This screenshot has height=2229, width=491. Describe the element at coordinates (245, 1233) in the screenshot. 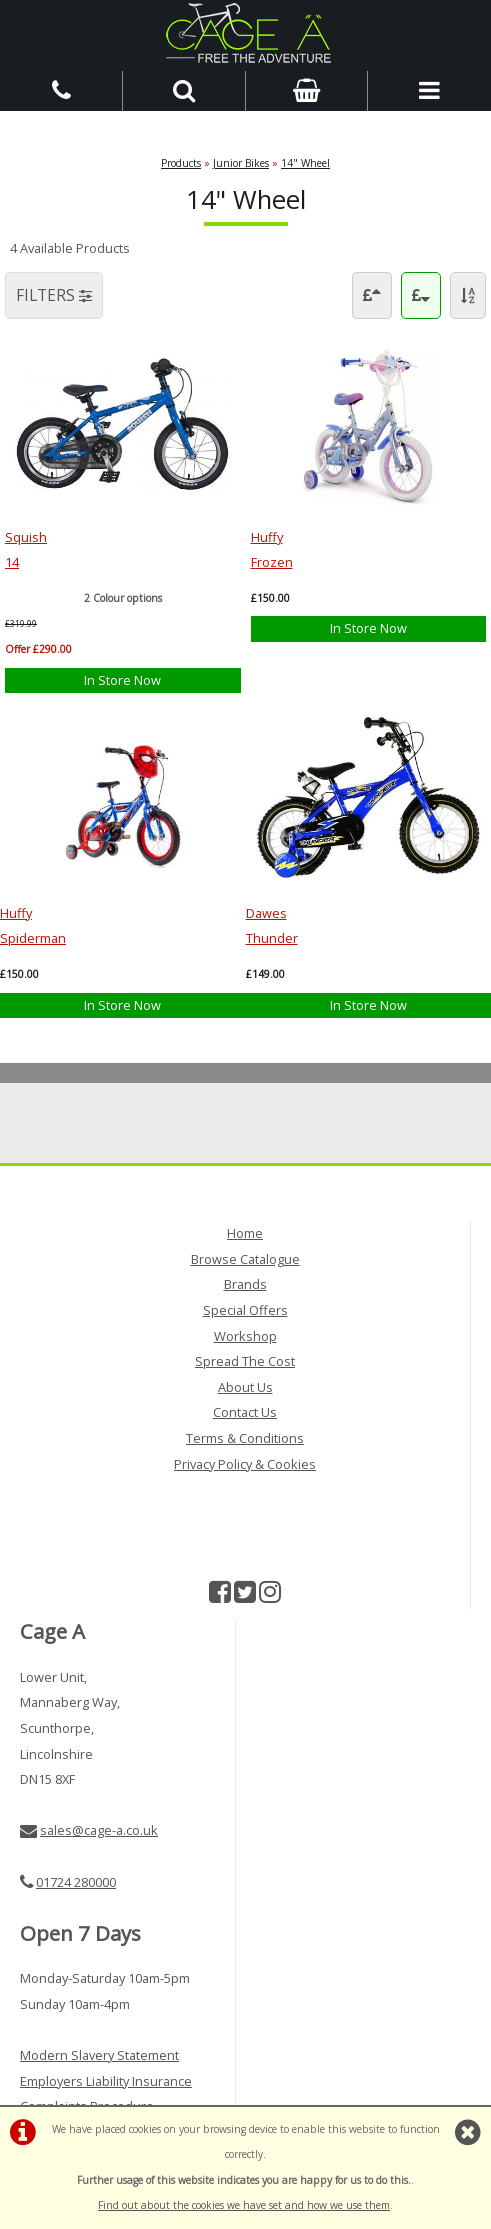

I see `Home` at that location.